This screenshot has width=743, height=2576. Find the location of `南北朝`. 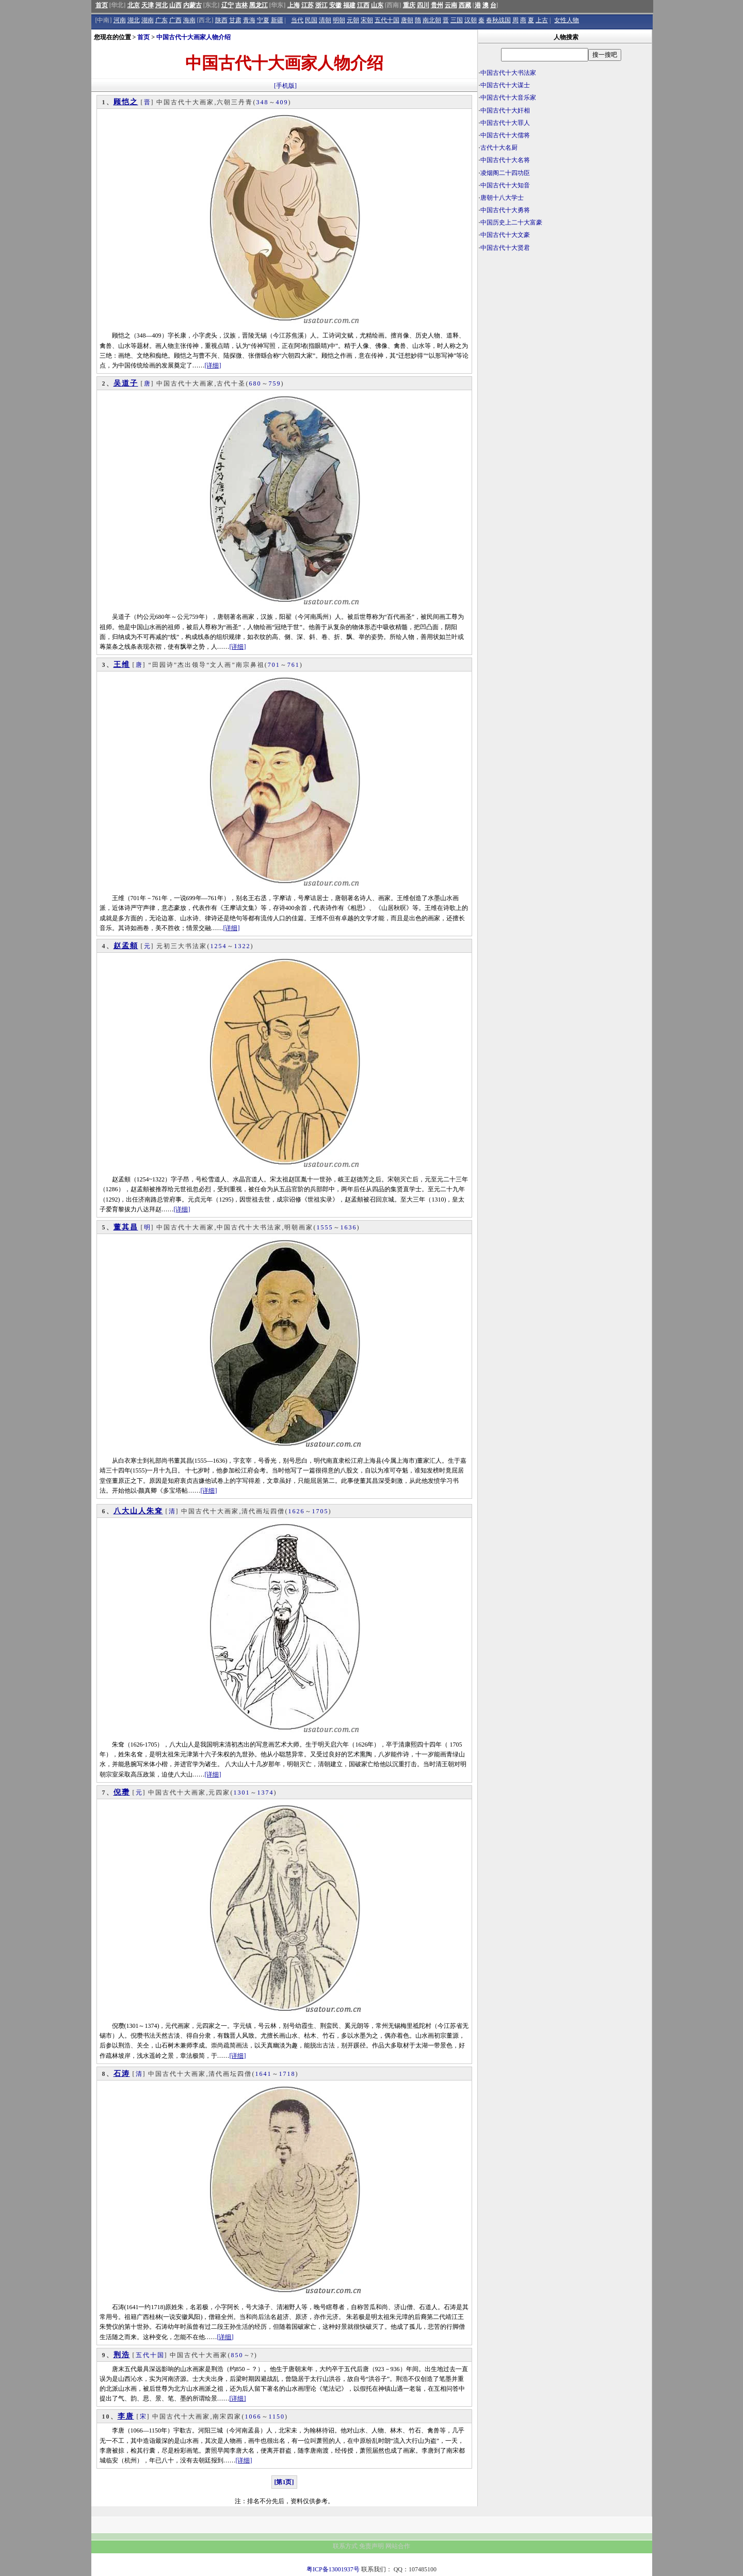

南北朝 is located at coordinates (432, 20).